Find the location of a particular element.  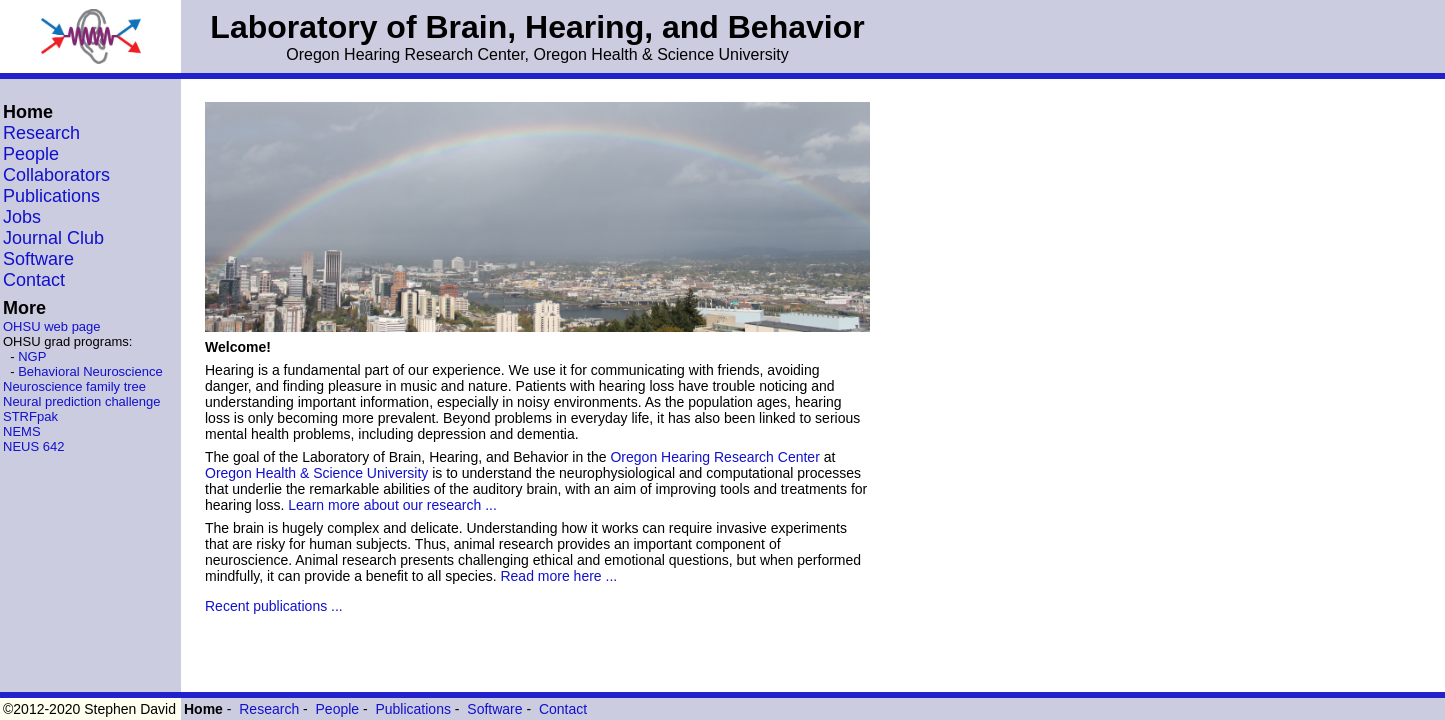

Neural prediction challenge is located at coordinates (82, 401).